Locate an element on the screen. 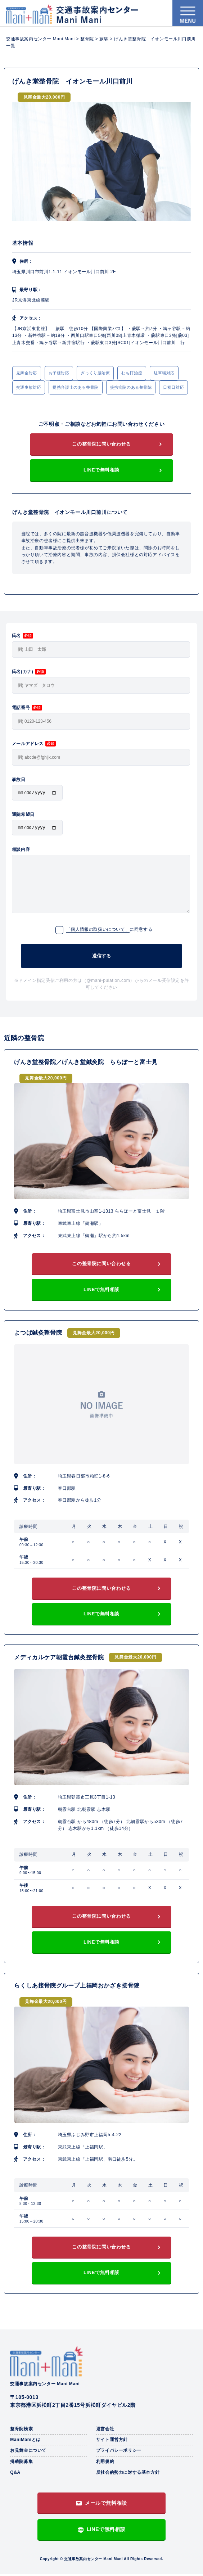  「個人情報の取扱いについて」 is located at coordinates (98, 931).